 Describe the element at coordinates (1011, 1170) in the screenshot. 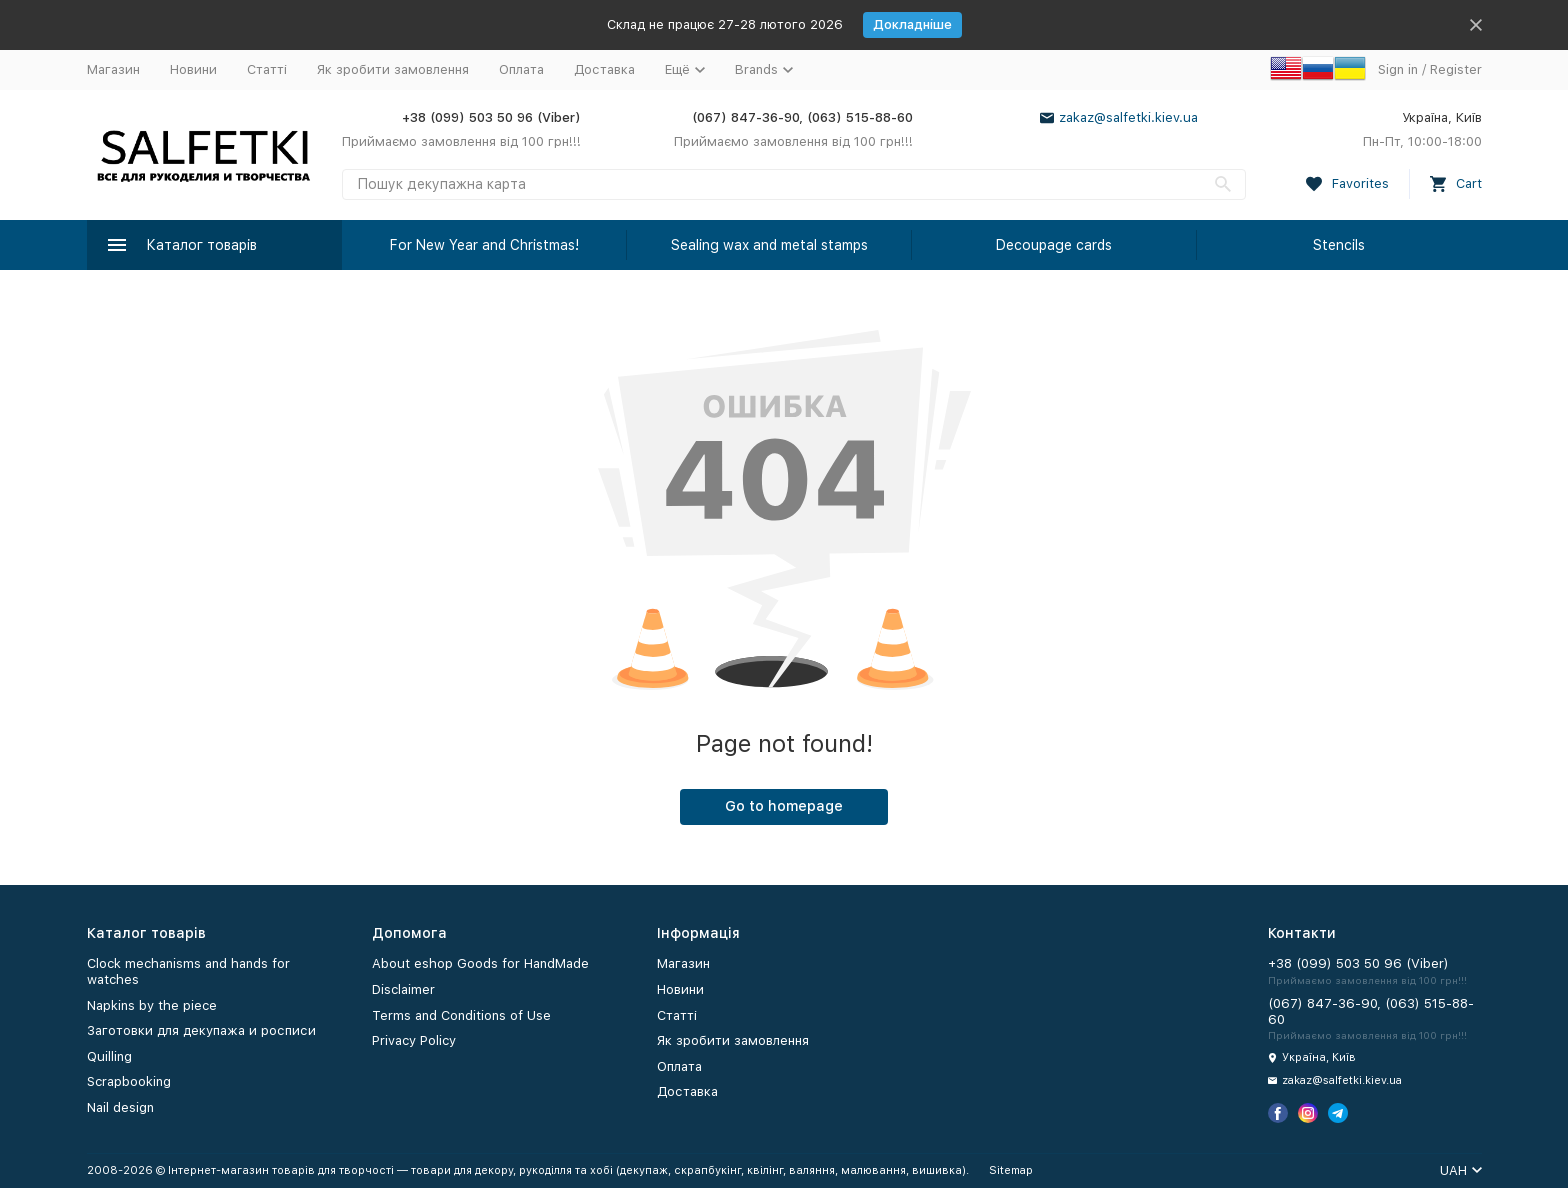

I see `Sitemap` at that location.